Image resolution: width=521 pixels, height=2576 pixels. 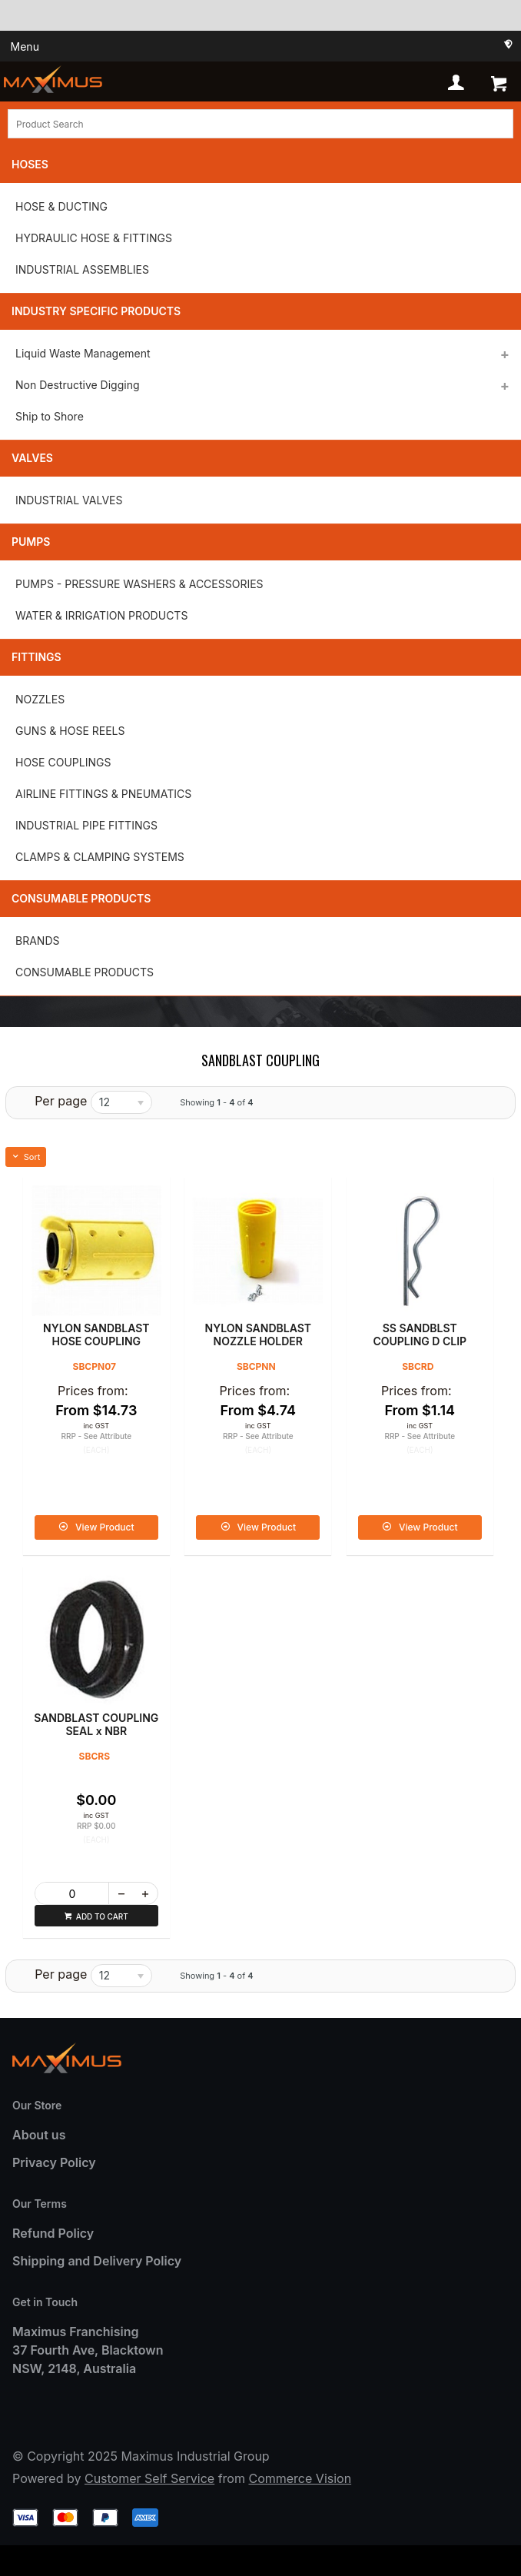 What do you see at coordinates (149, 2478) in the screenshot?
I see `Customer Self Service` at bounding box center [149, 2478].